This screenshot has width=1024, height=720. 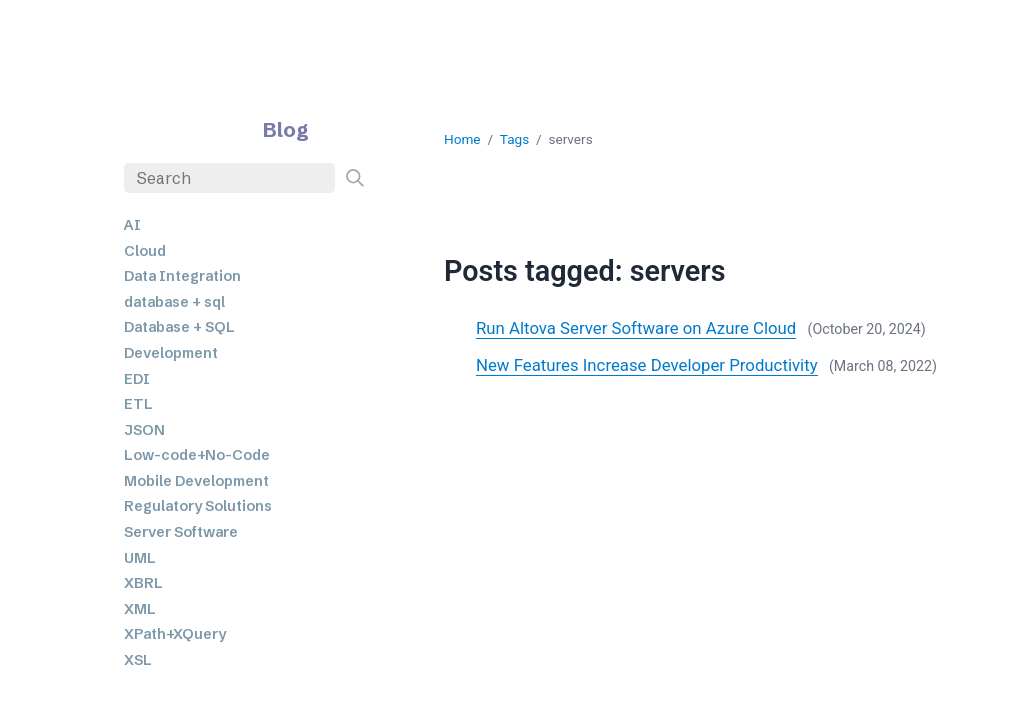 I want to click on JSON, so click(x=144, y=430).